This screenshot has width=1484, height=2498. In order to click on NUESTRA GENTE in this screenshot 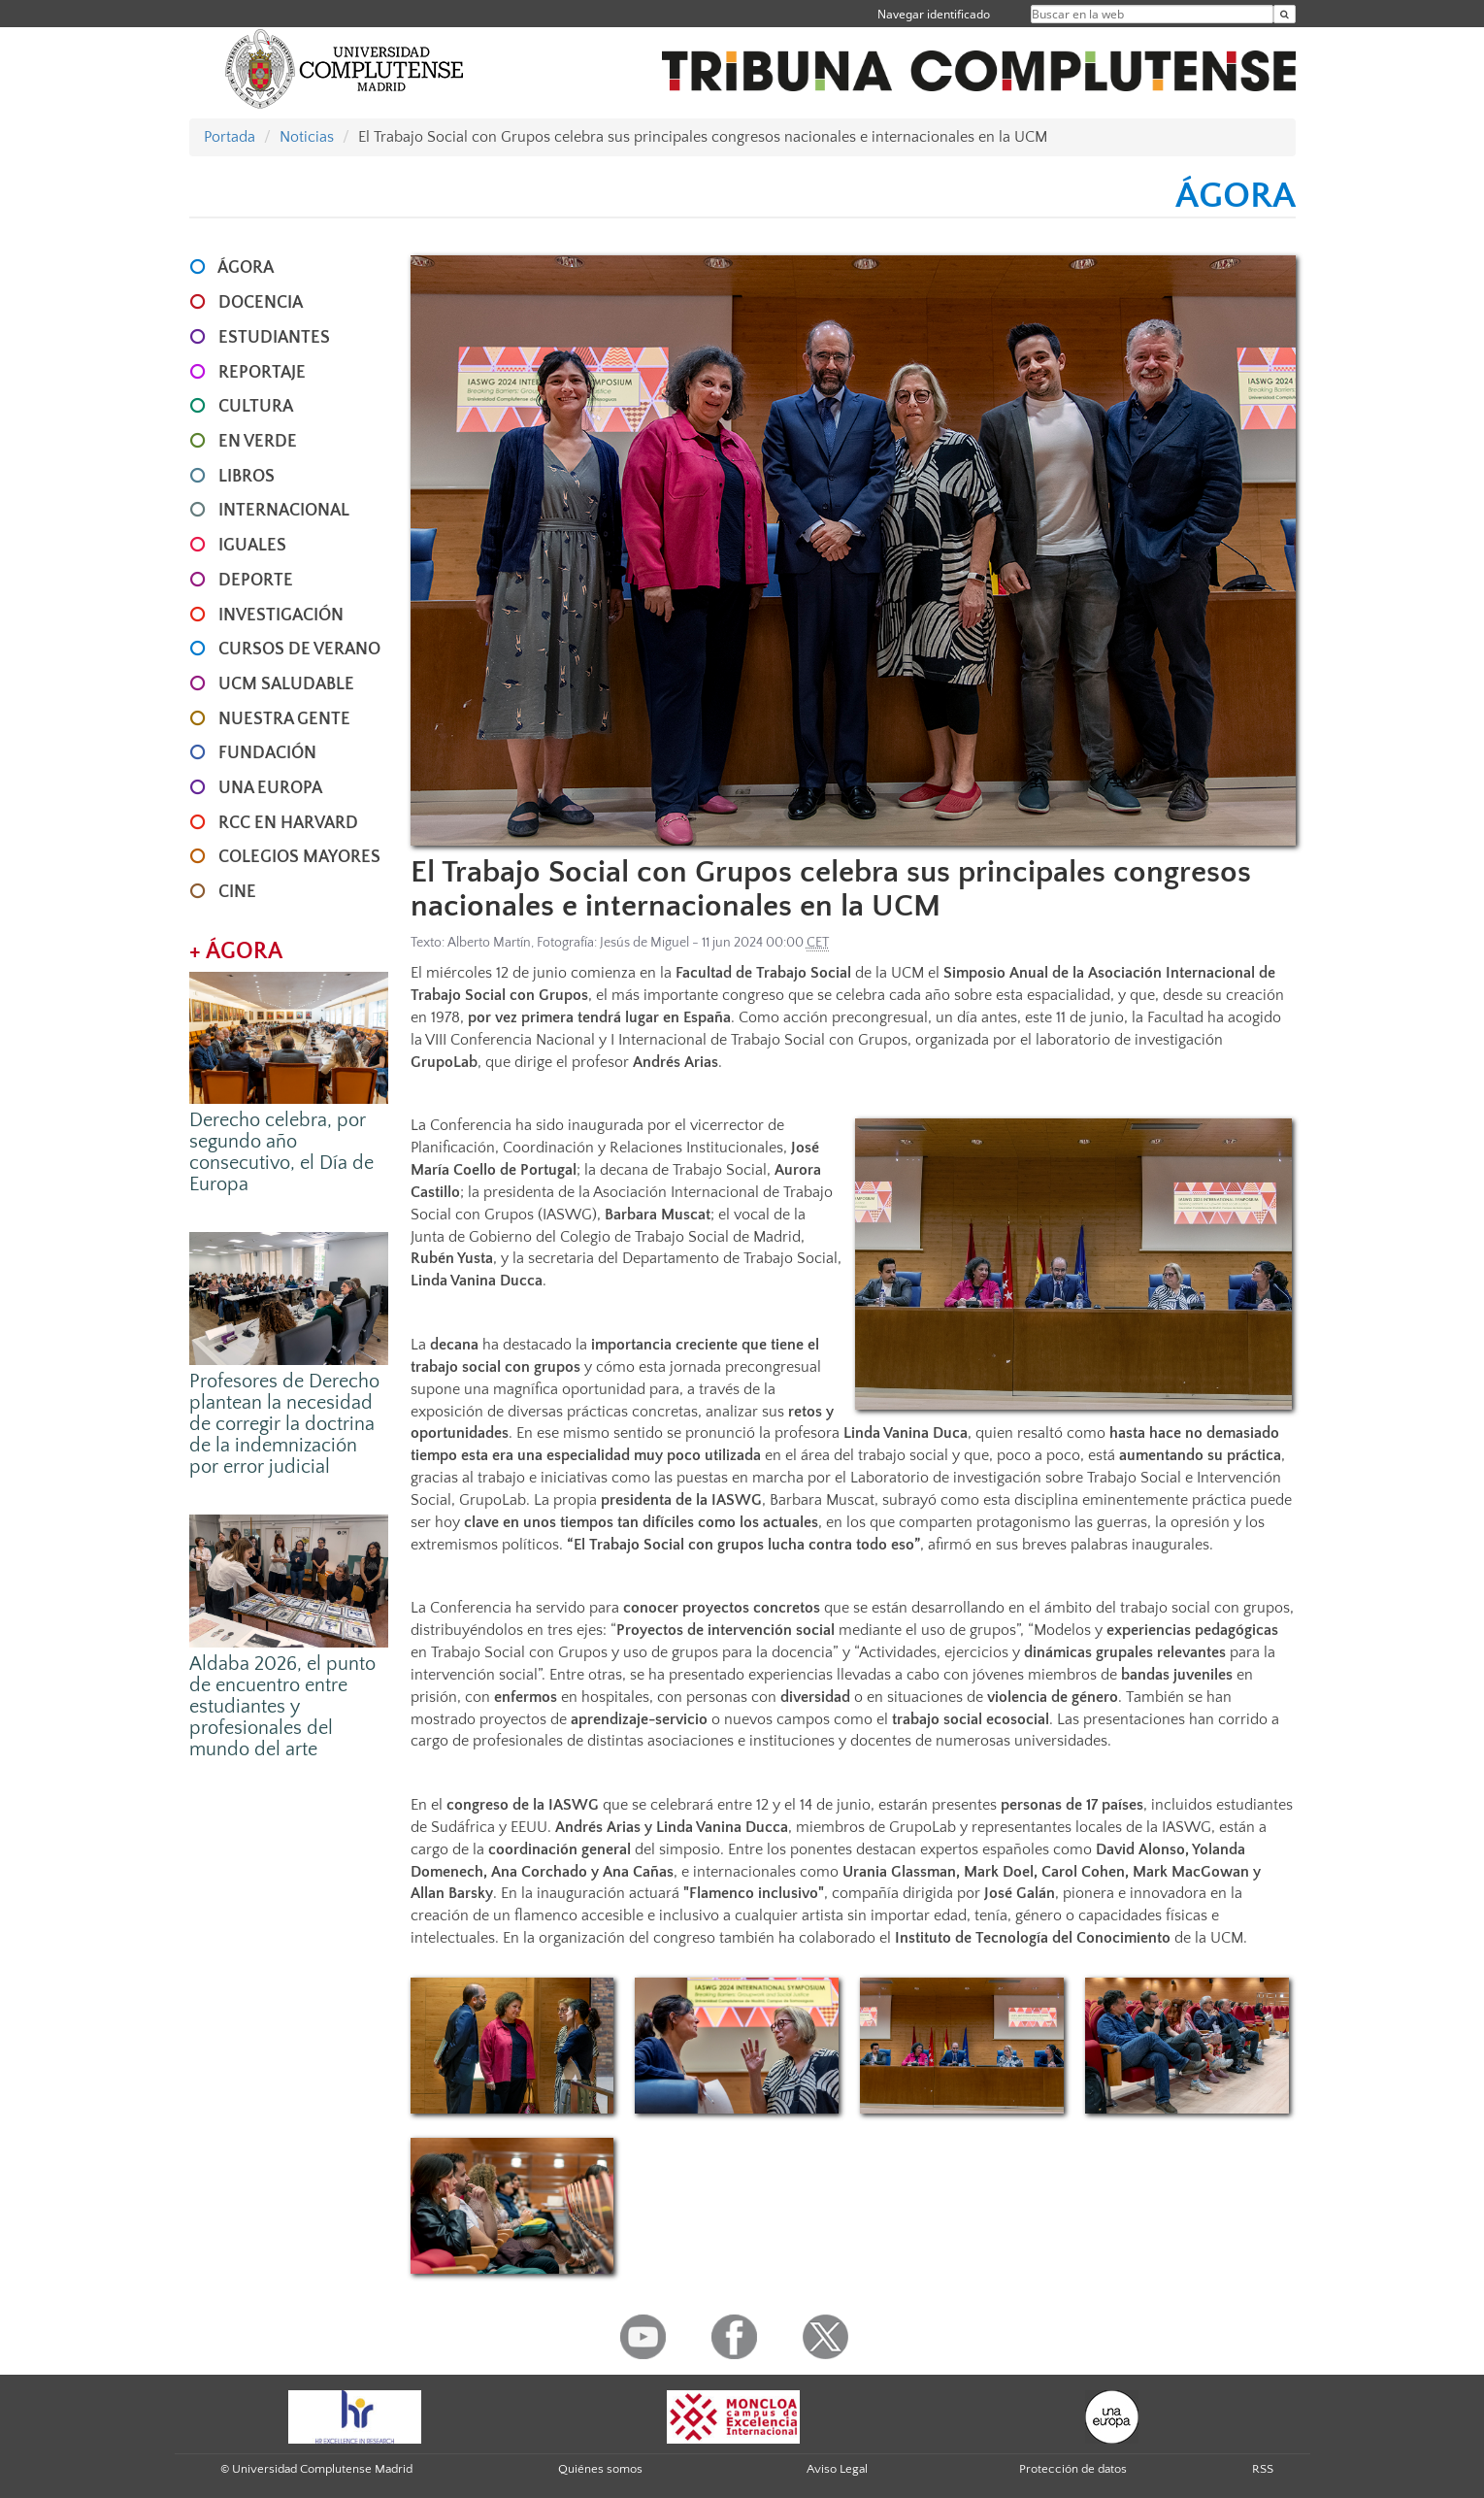, I will do `click(284, 719)`.